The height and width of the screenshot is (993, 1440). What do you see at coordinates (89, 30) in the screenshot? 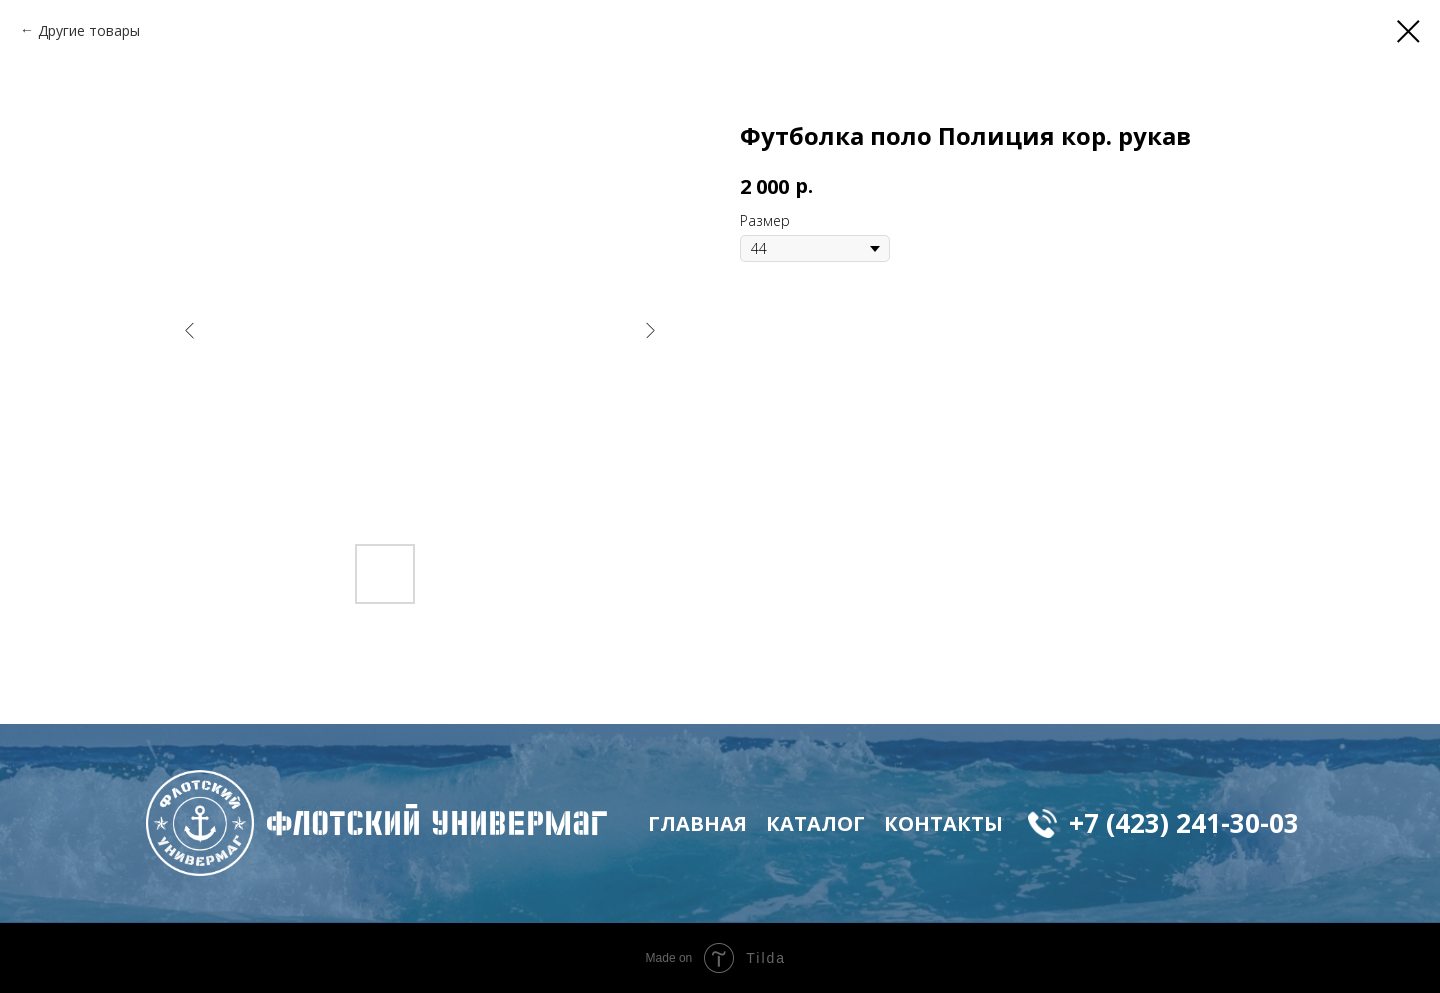
I see `Другие товары` at bounding box center [89, 30].